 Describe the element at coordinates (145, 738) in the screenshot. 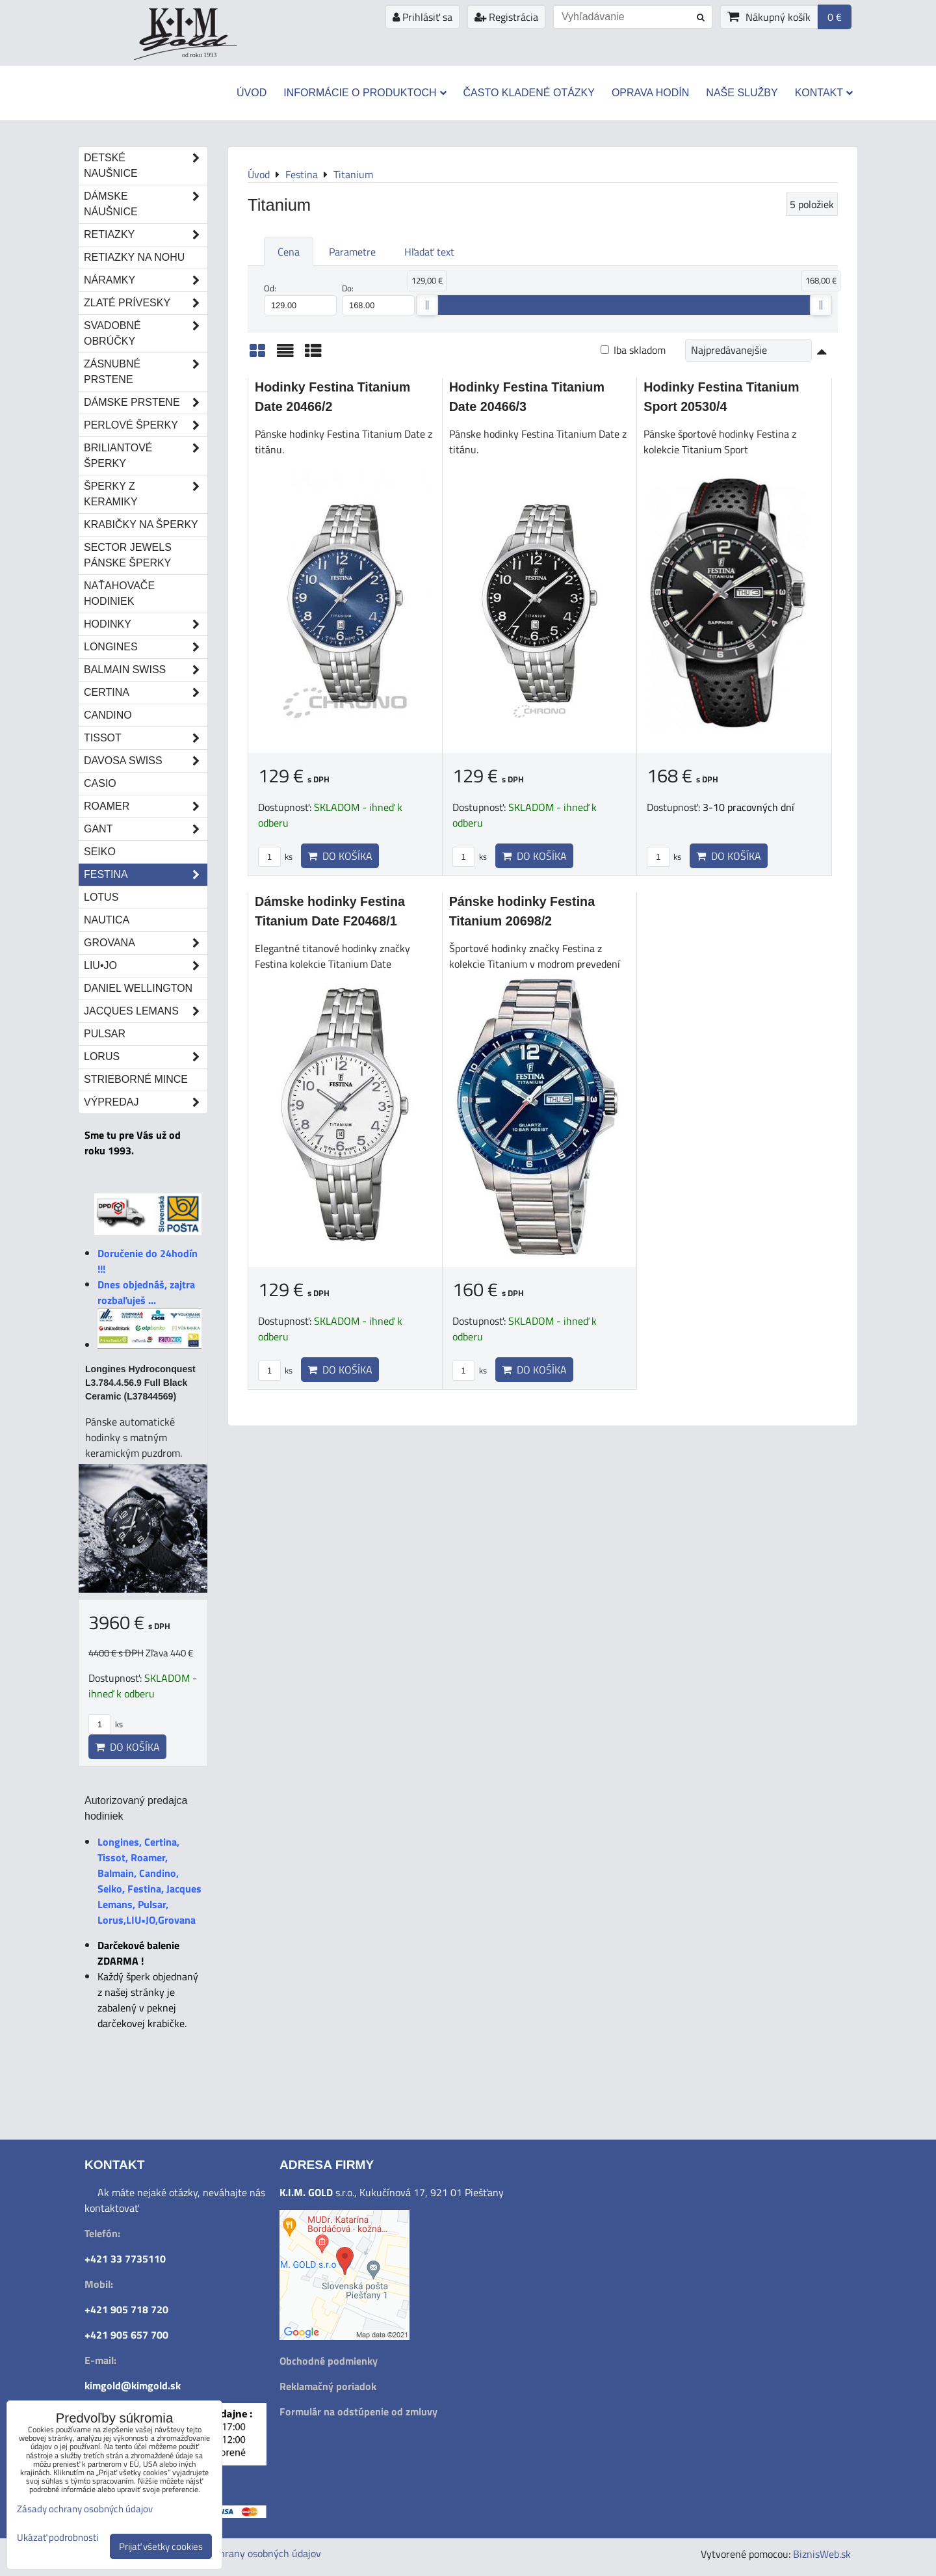

I see `Tissot` at that location.